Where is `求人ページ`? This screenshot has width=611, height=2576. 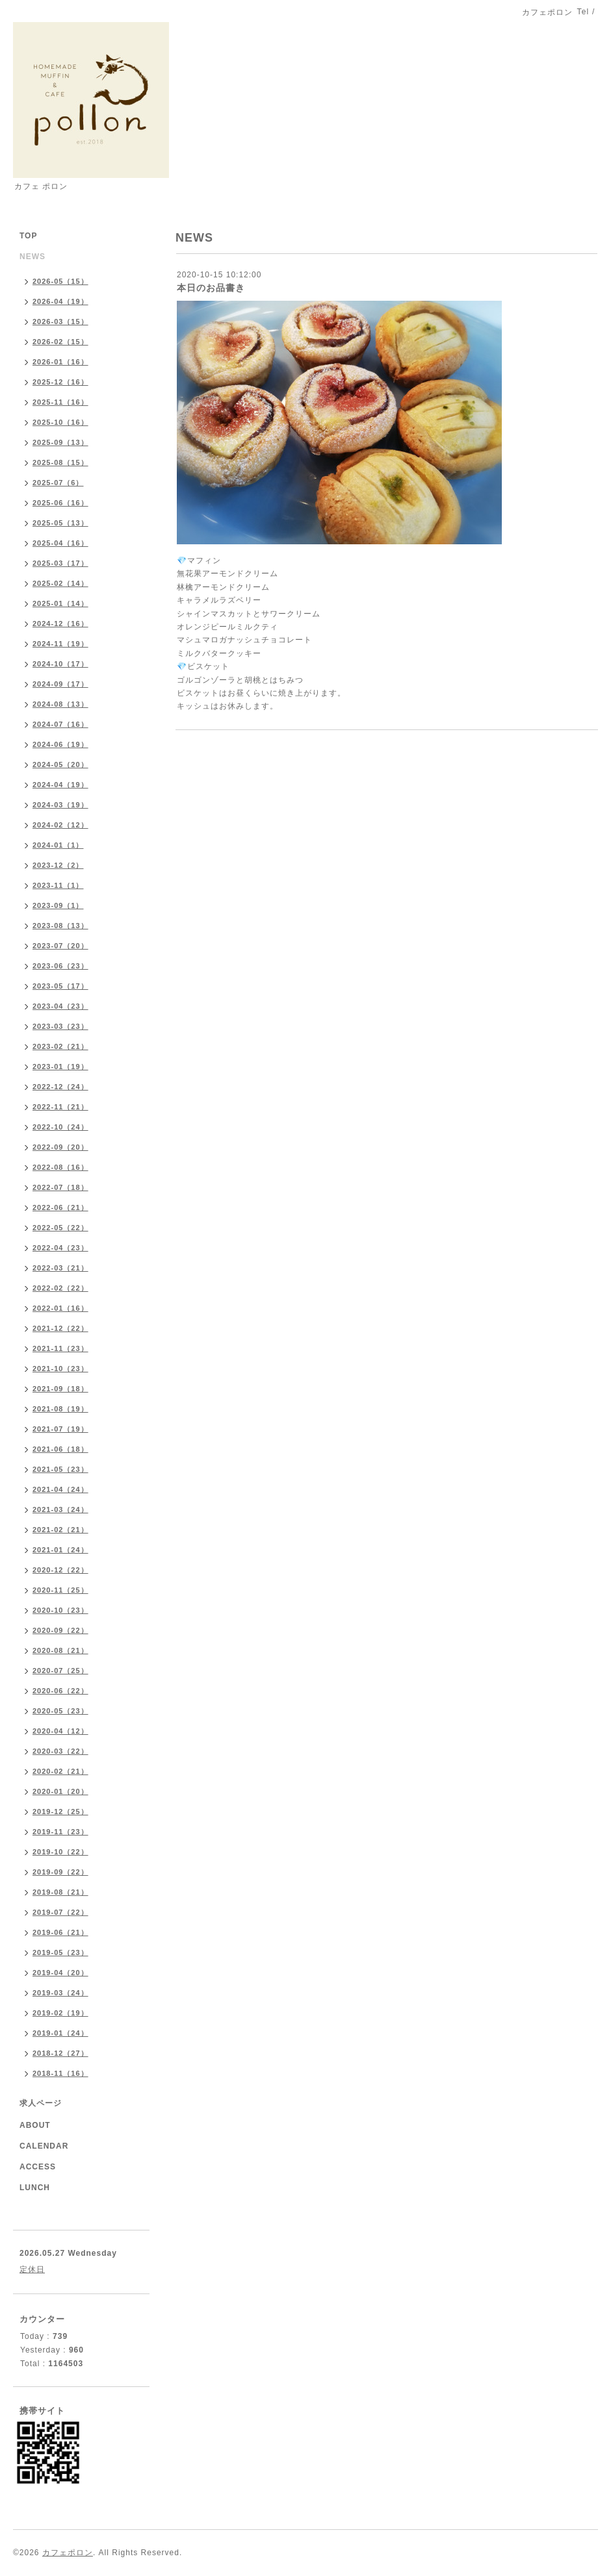 求人ページ is located at coordinates (41, 2103).